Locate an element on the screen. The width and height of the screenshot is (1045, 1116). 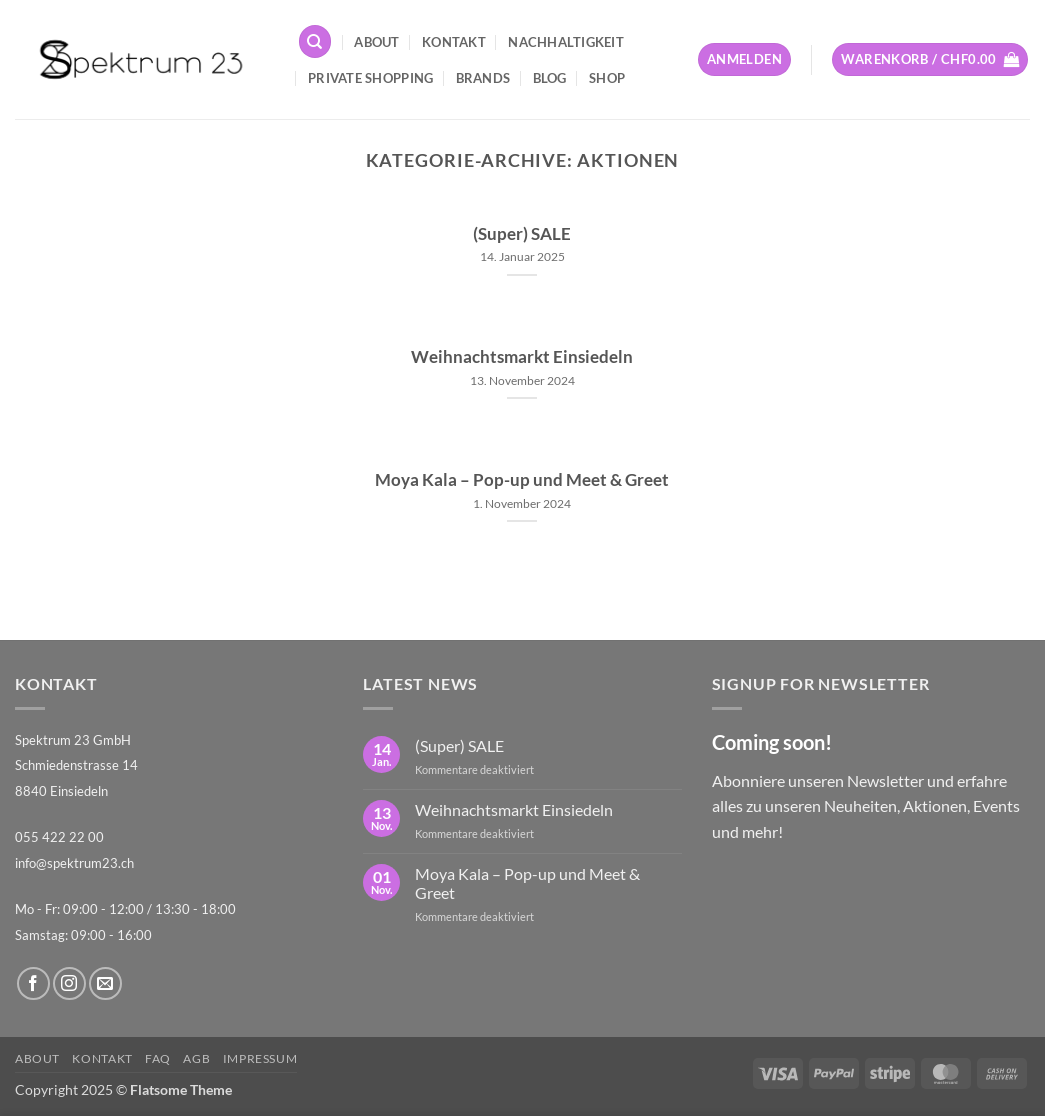
About is located at coordinates (376, 42).